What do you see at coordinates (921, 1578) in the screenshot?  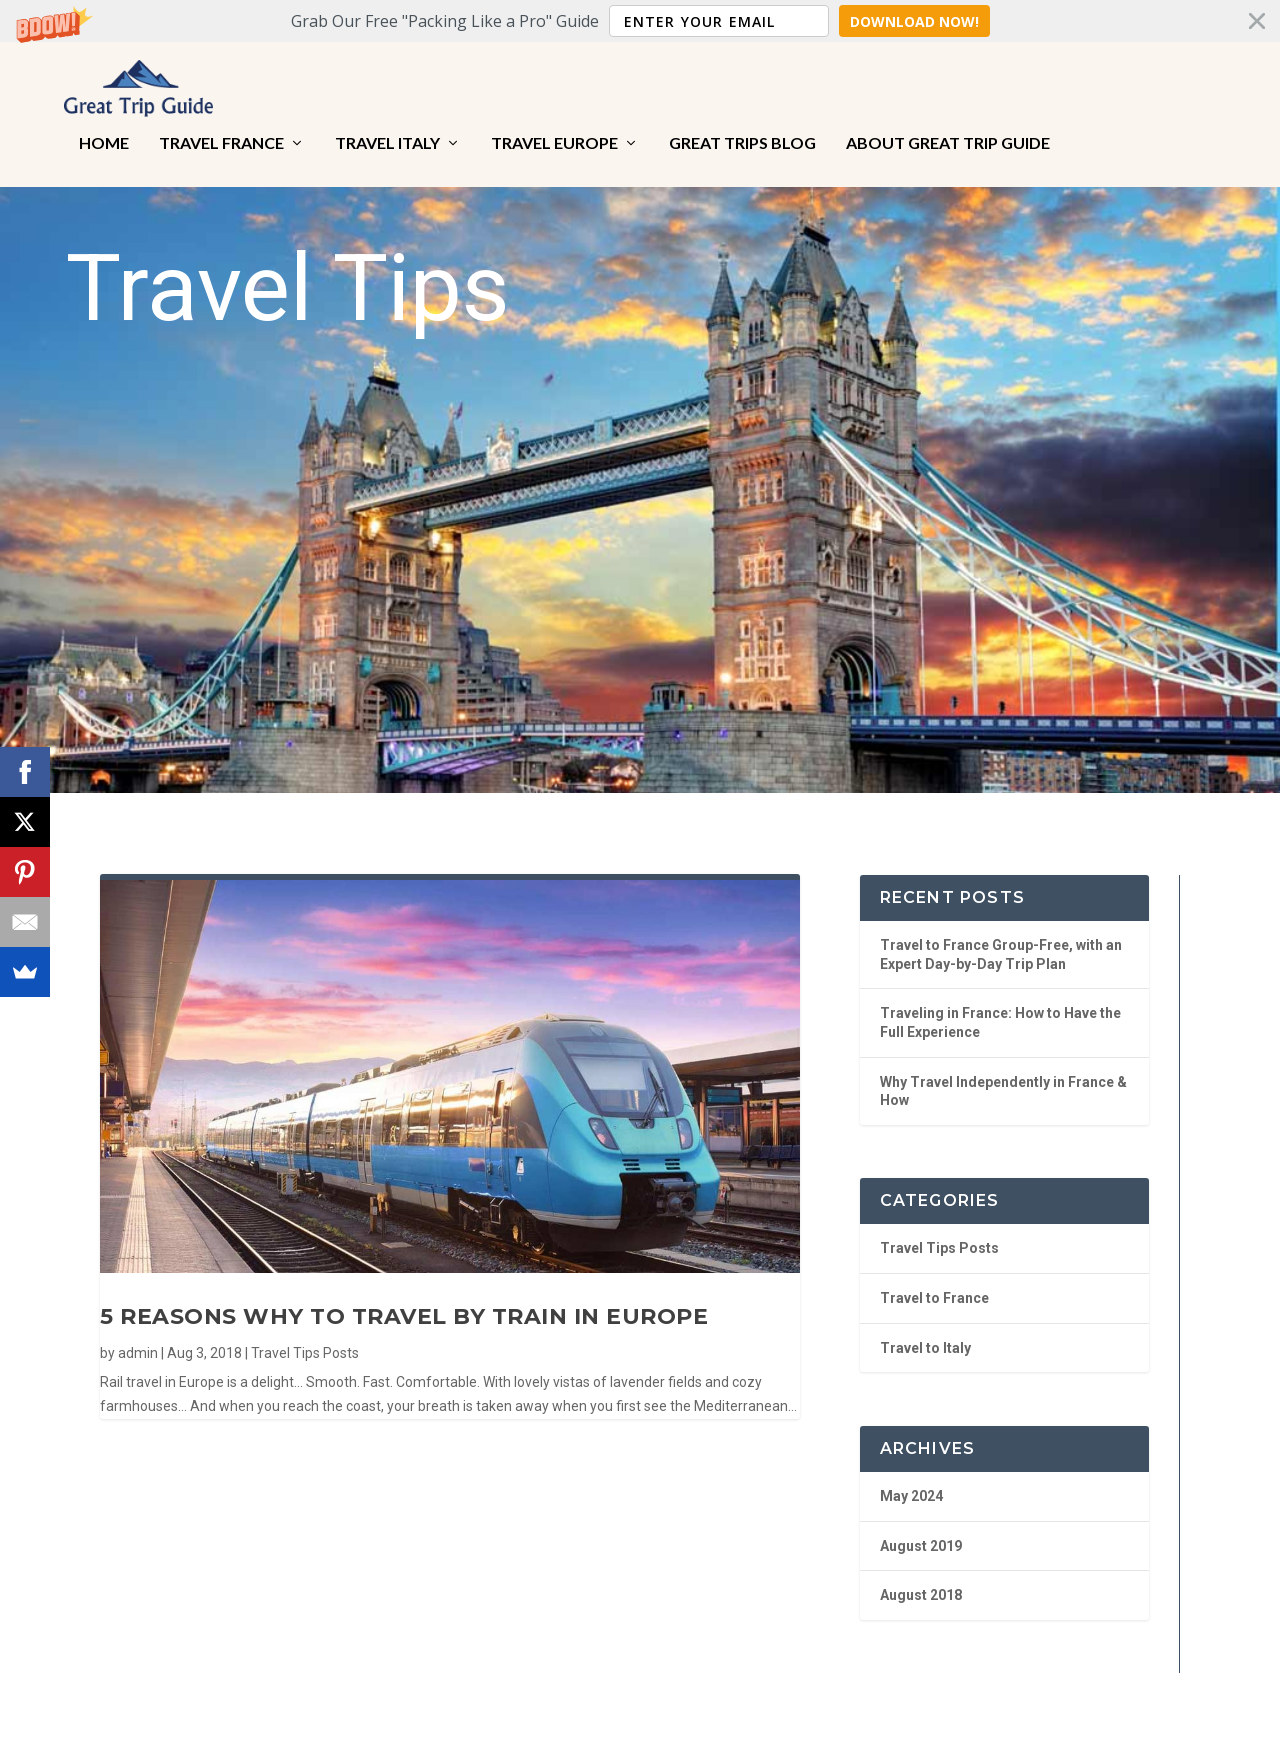 I see `August 2018` at bounding box center [921, 1578].